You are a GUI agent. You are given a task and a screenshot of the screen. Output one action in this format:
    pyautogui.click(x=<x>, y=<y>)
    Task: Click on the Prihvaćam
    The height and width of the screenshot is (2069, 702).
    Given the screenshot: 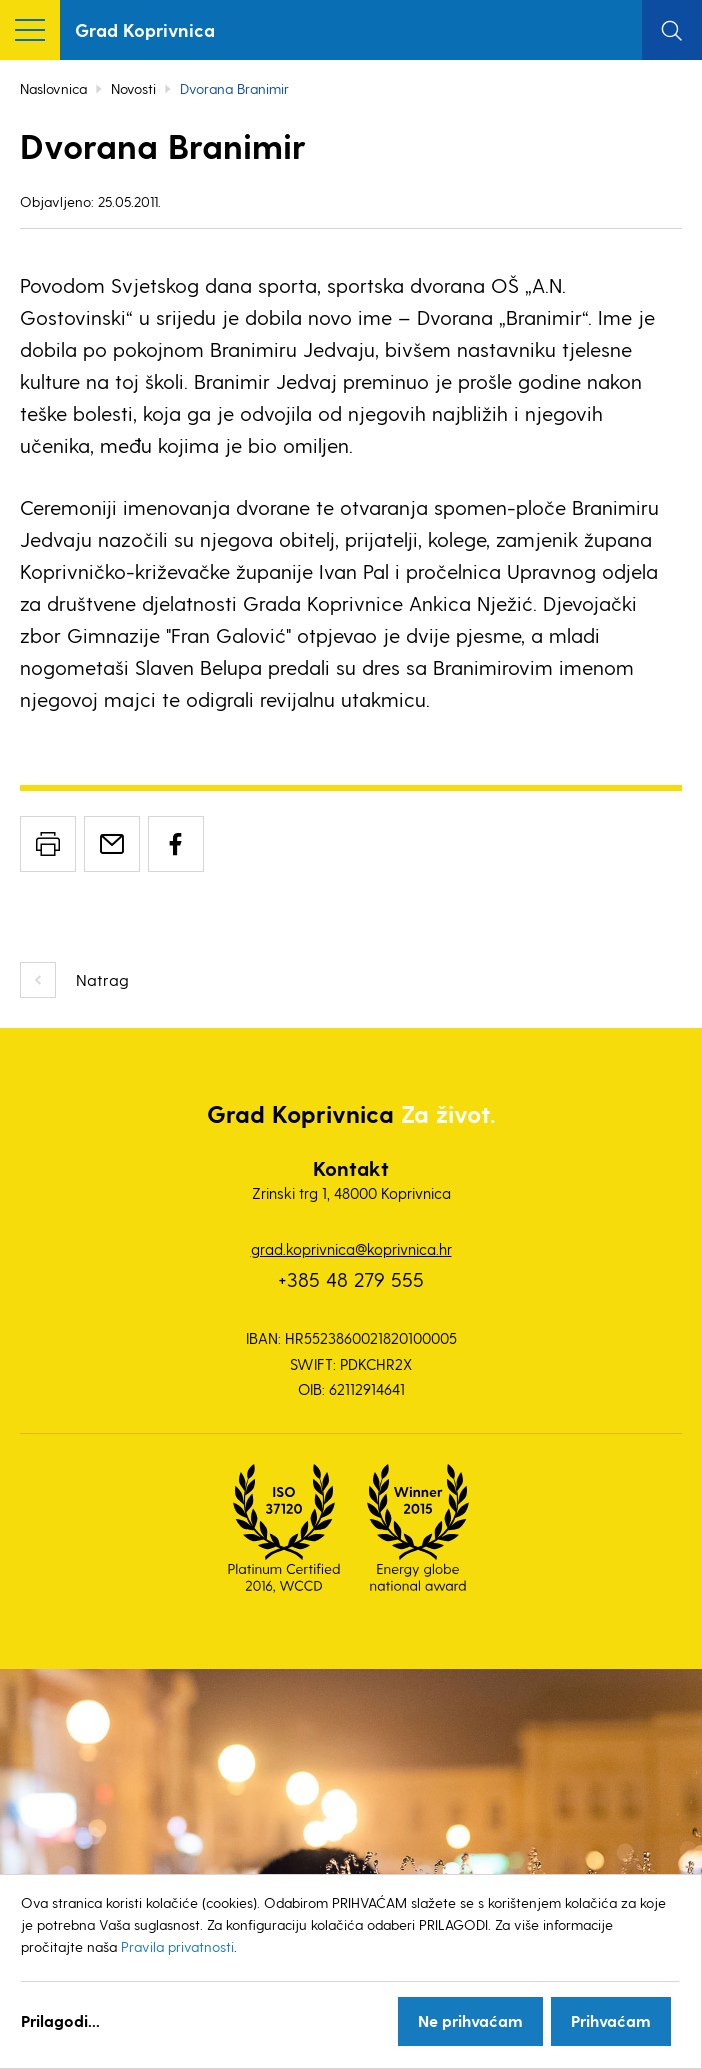 What is the action you would take?
    pyautogui.click(x=611, y=2020)
    